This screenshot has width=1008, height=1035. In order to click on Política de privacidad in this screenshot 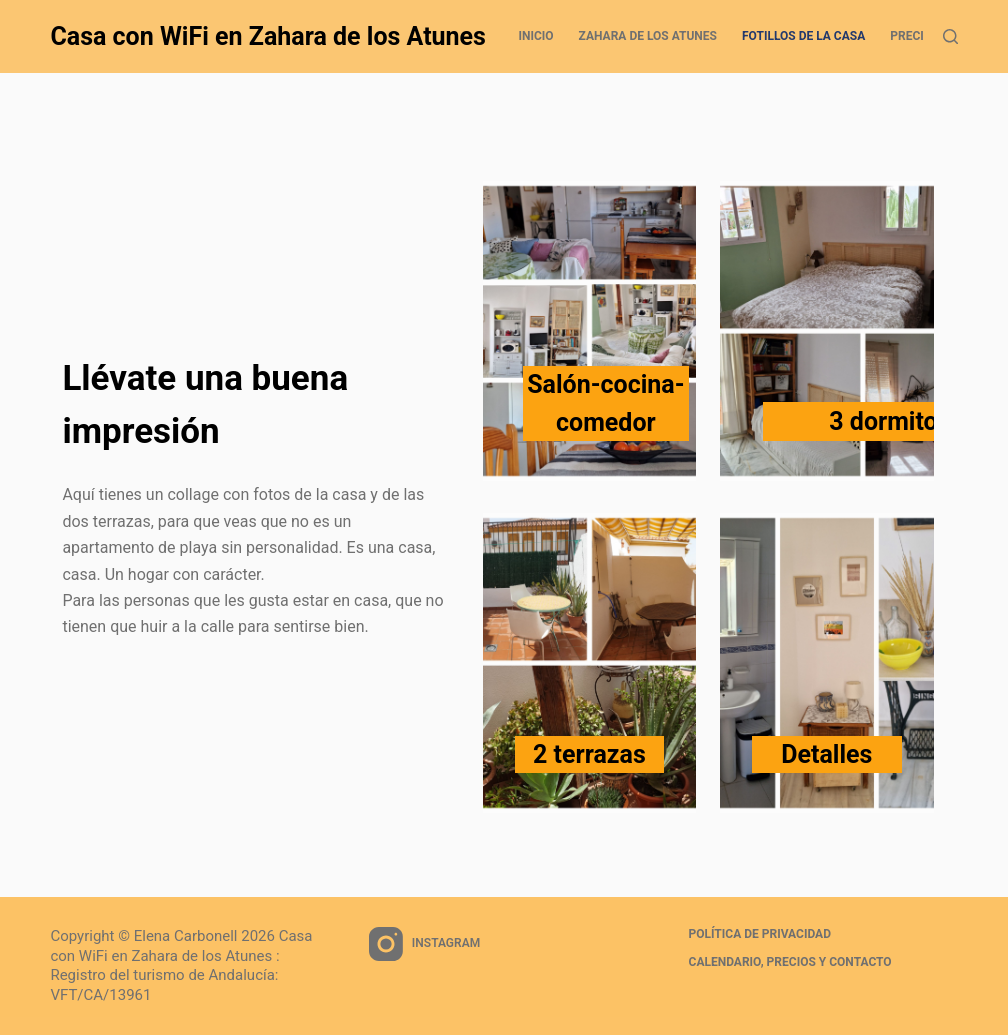, I will do `click(760, 934)`.